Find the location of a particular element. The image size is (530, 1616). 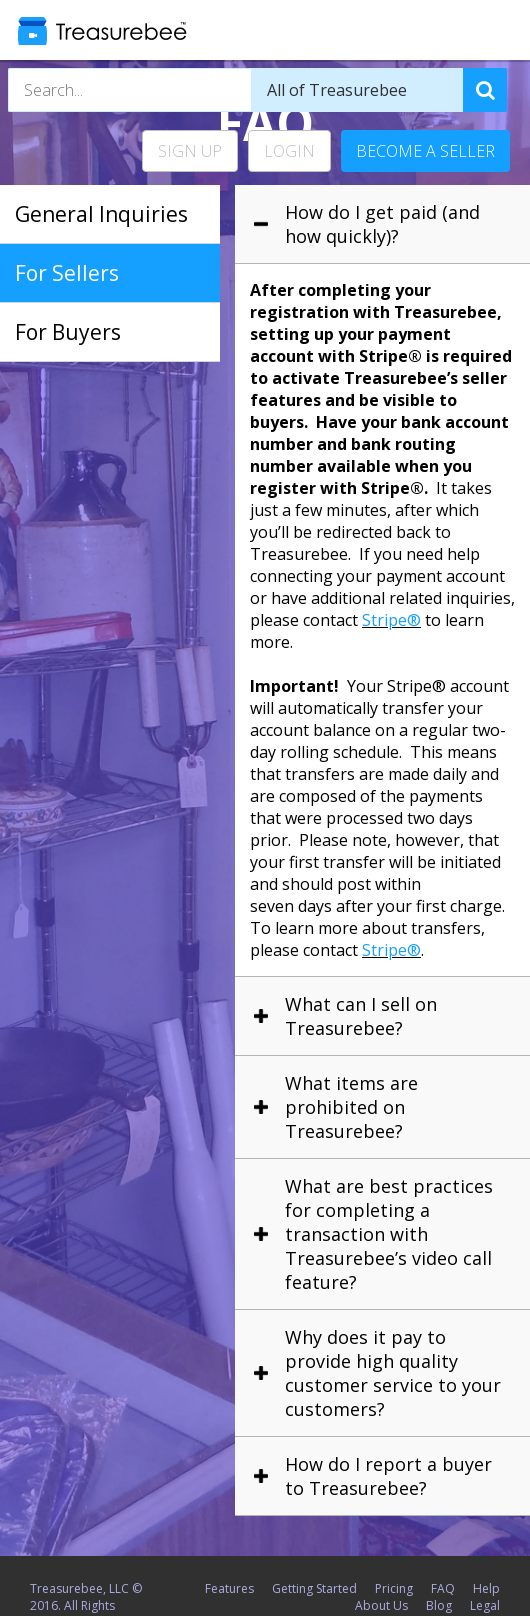

Stripe® is located at coordinates (391, 620).